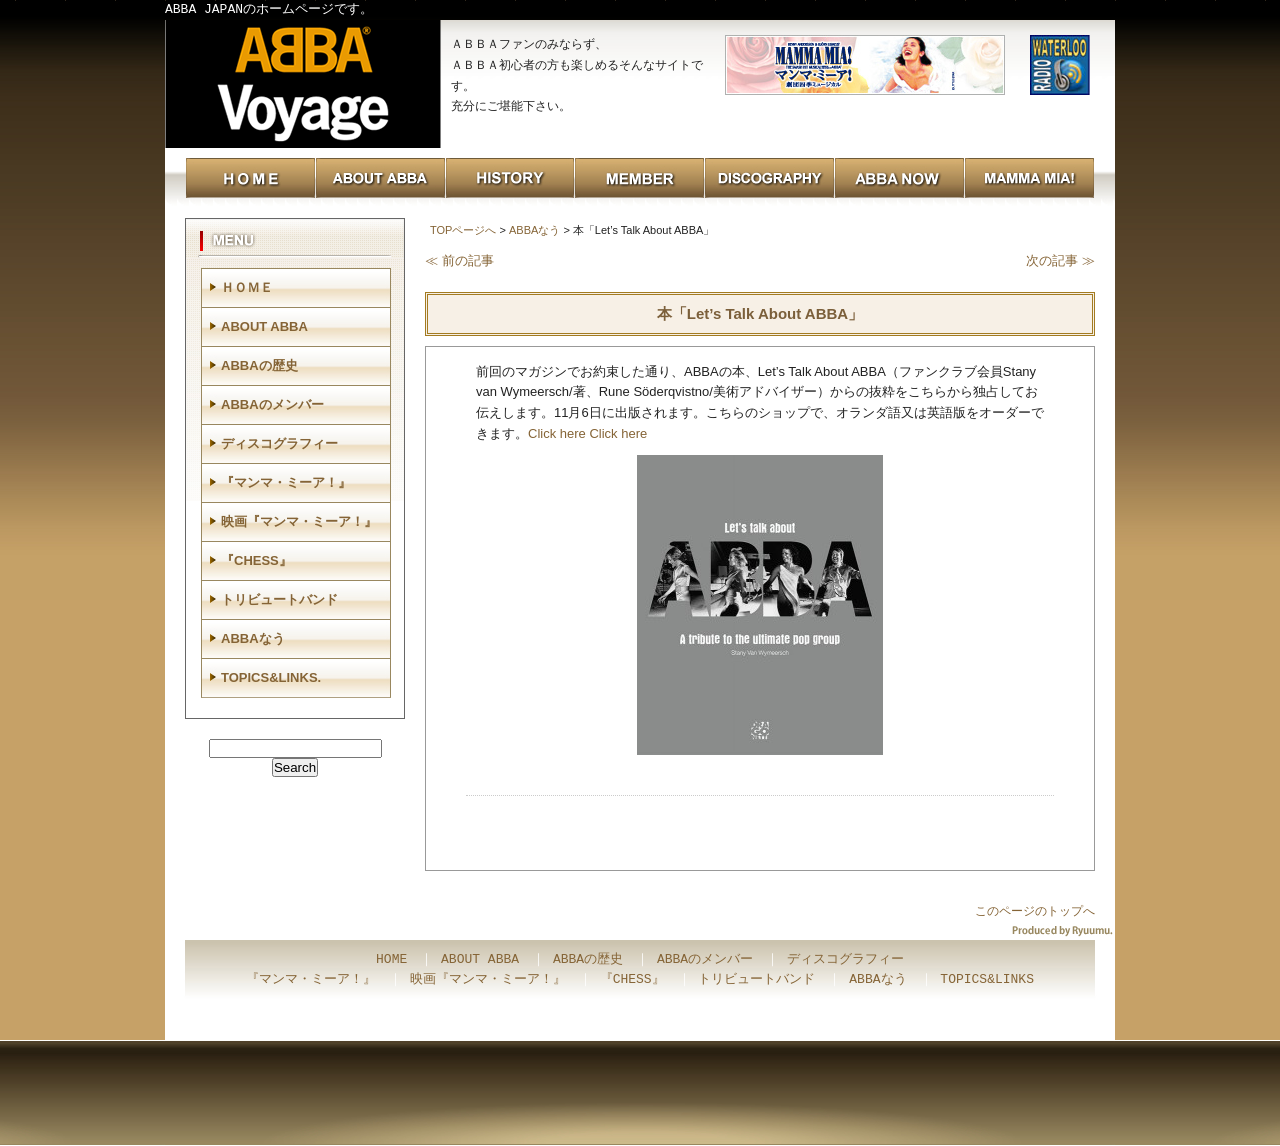 Image resolution: width=1280 pixels, height=1146 pixels. I want to click on トリビュートバンド, so click(279, 599).